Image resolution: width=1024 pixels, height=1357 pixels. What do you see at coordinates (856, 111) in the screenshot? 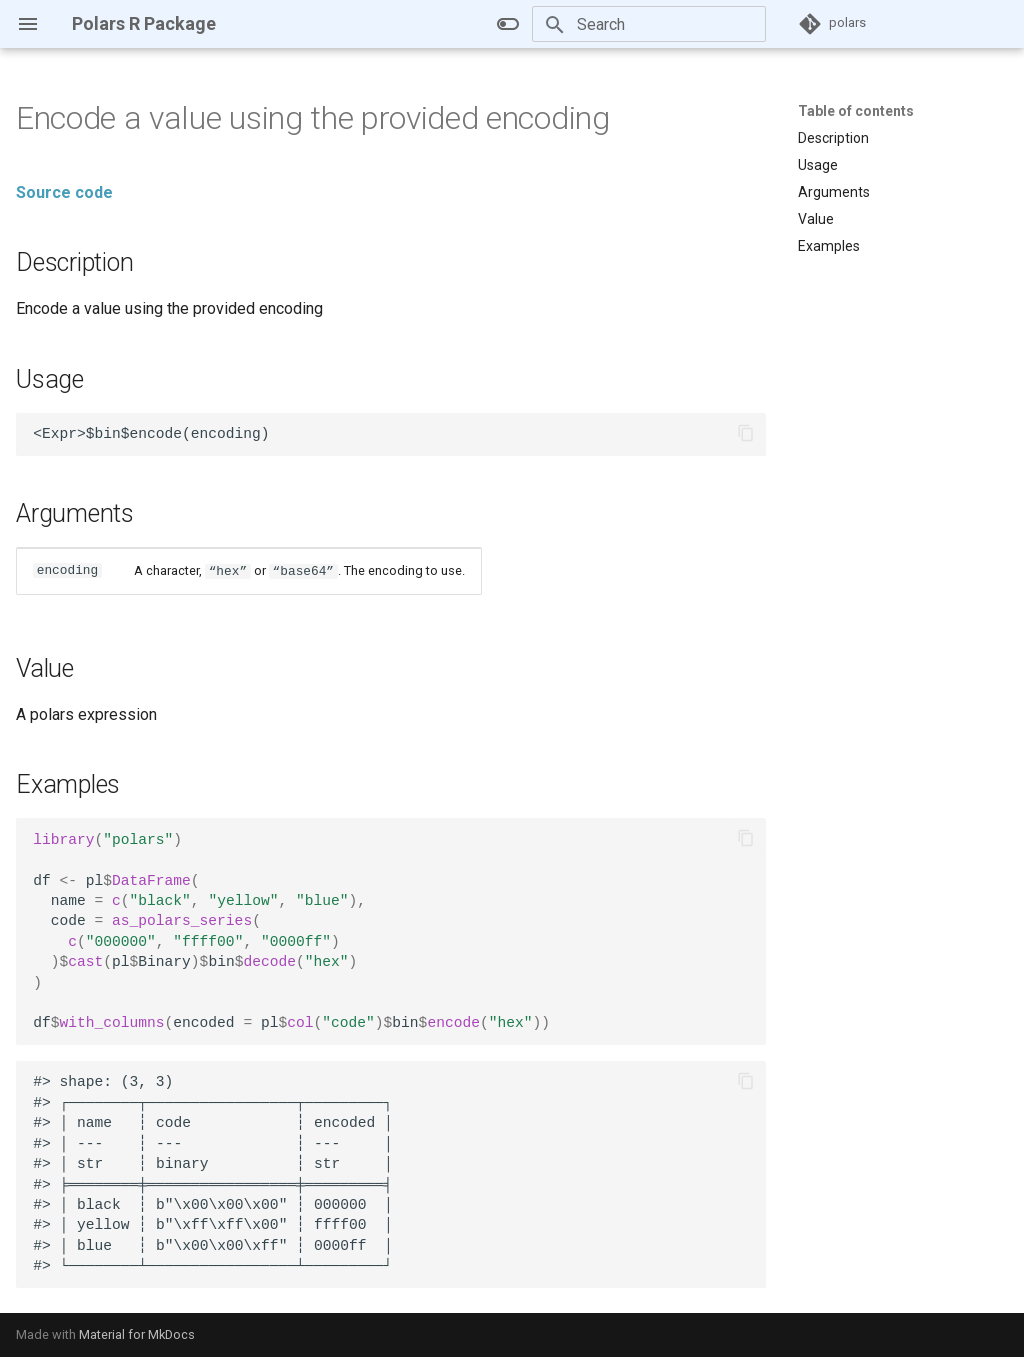
I see `Table of contents` at bounding box center [856, 111].